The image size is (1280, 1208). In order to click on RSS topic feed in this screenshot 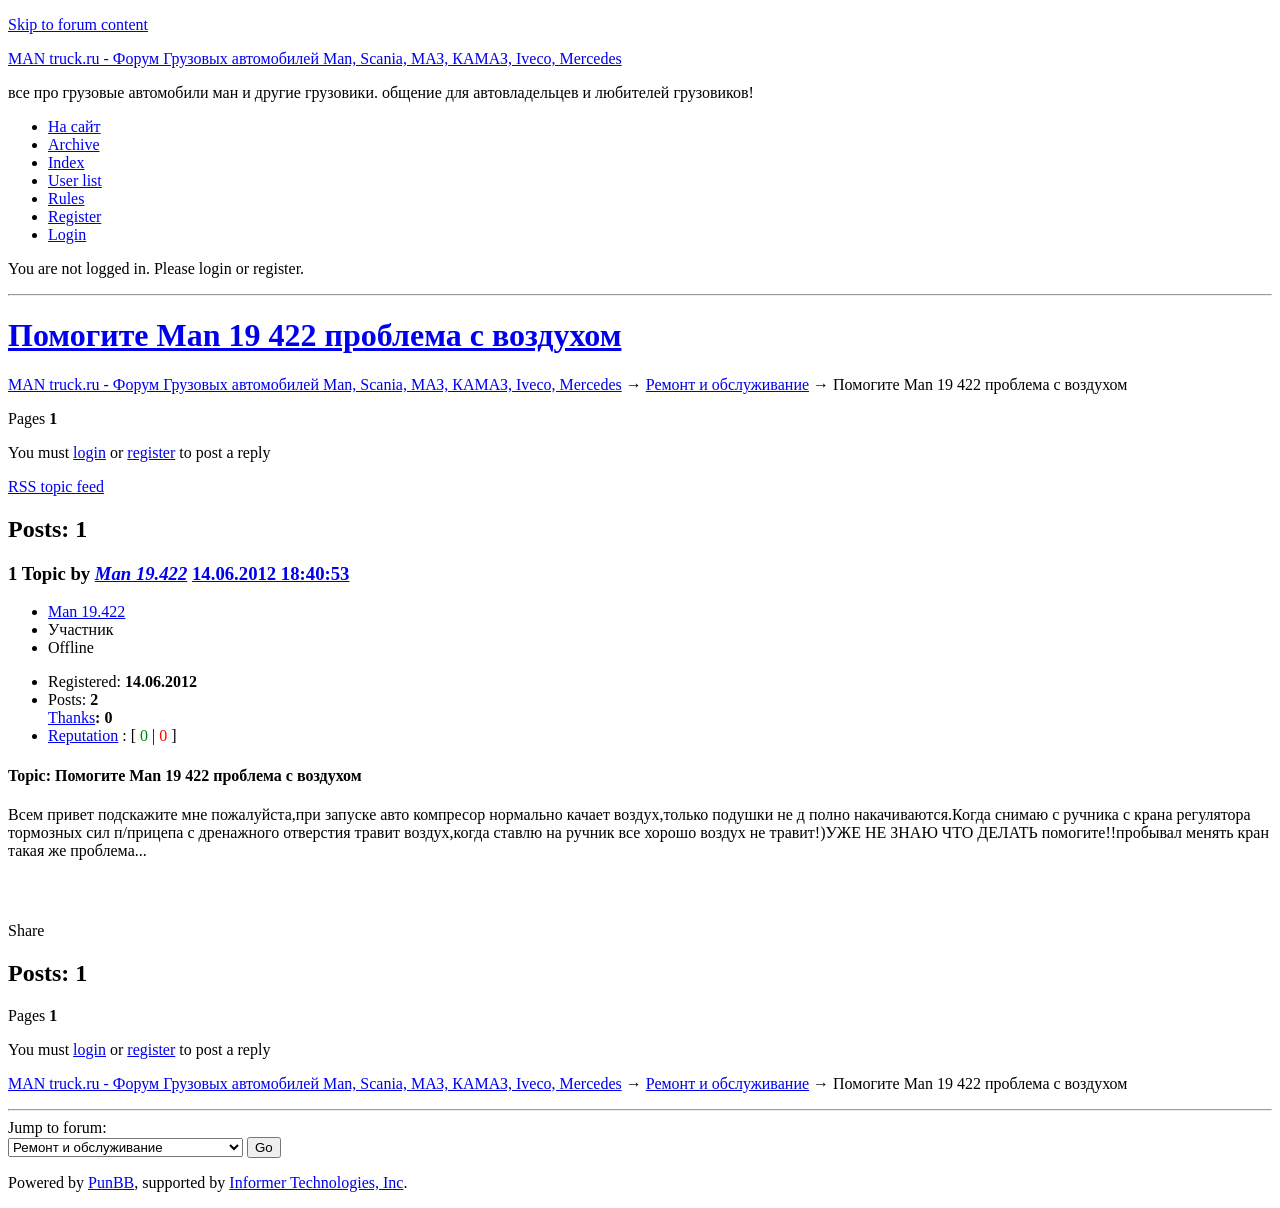, I will do `click(56, 486)`.